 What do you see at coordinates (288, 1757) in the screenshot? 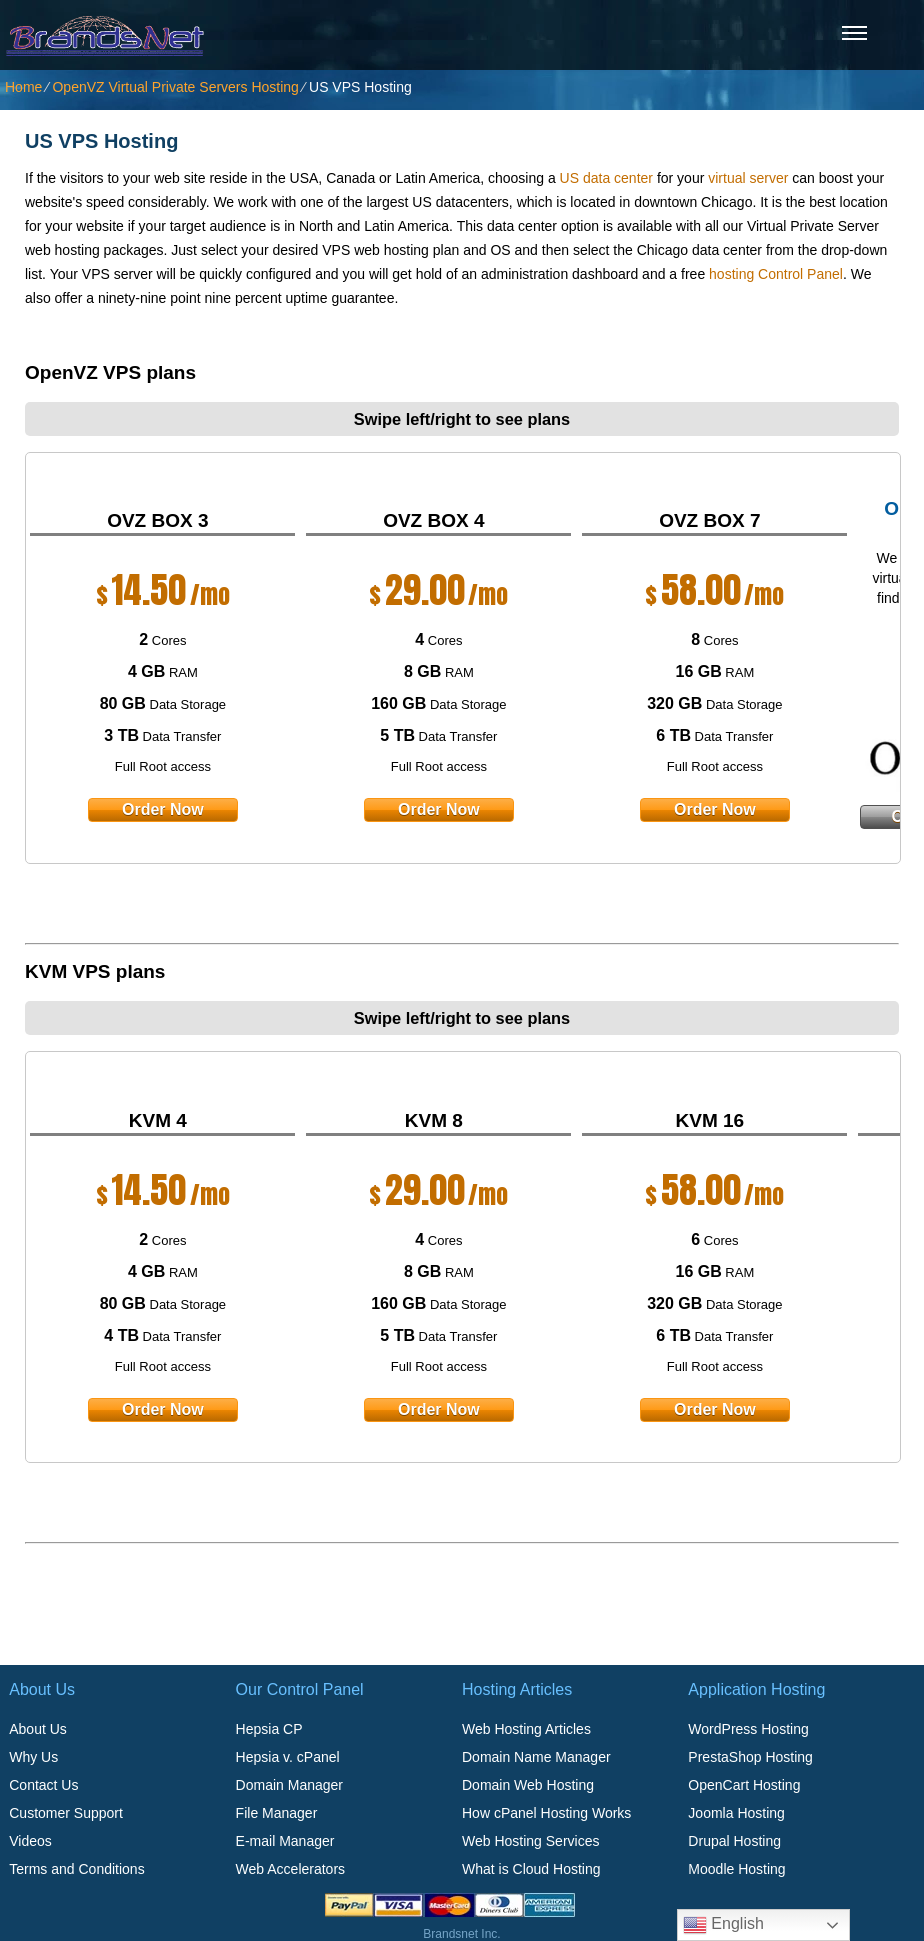
I see `Hepsia v. cPanel` at bounding box center [288, 1757].